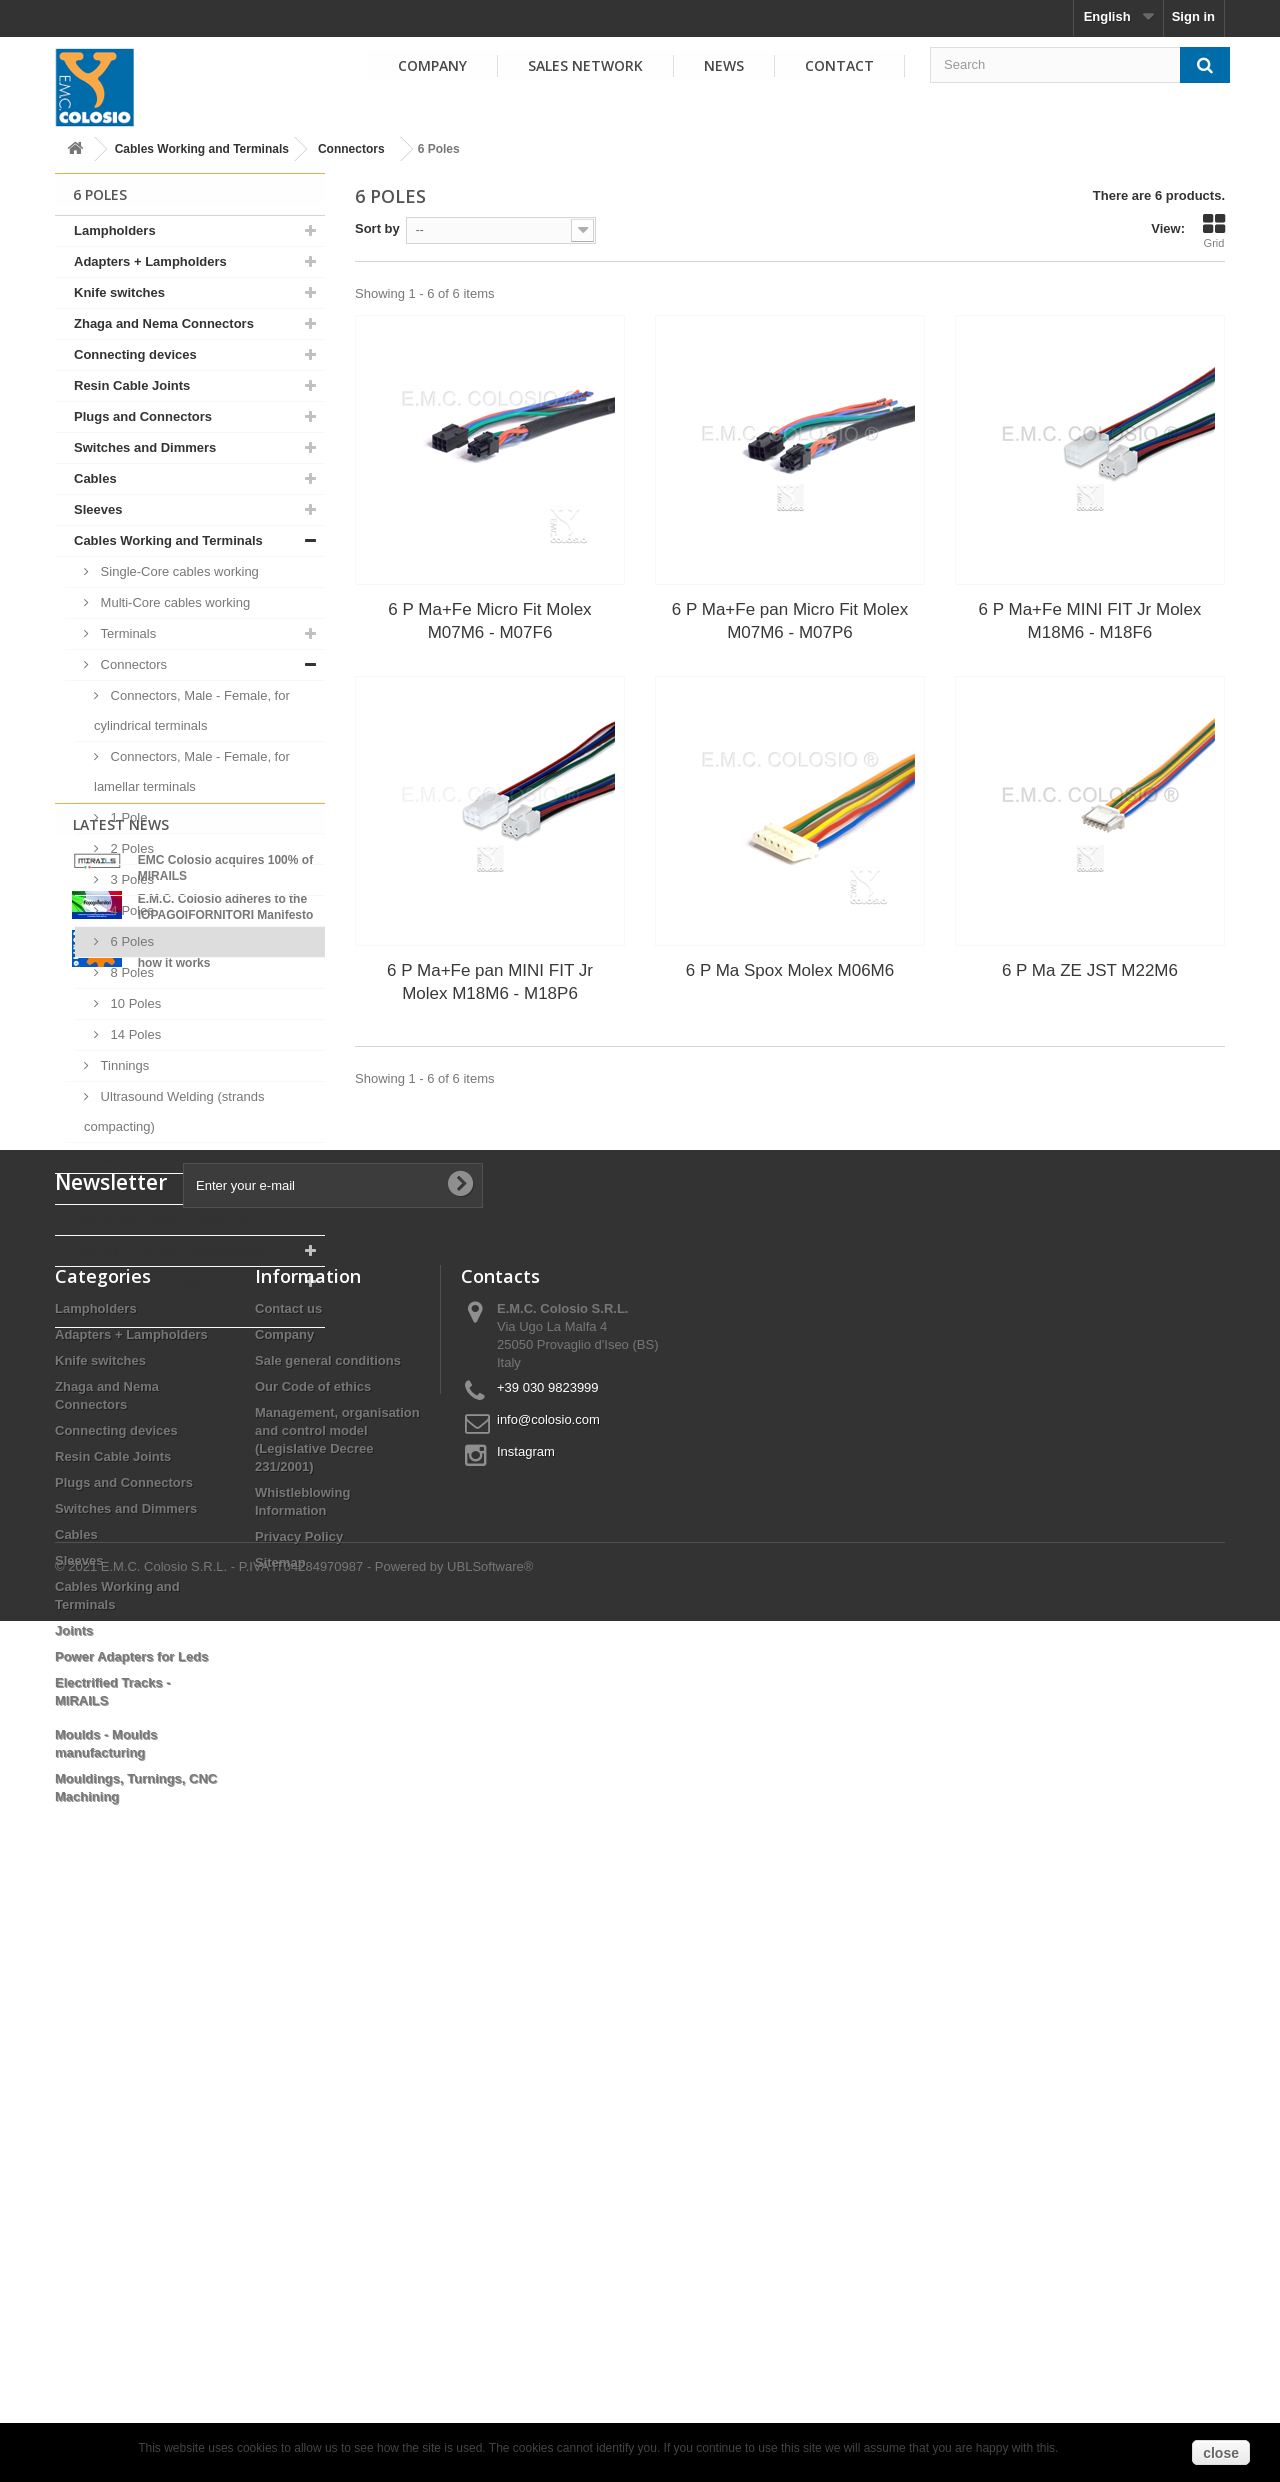 Image resolution: width=1280 pixels, height=2482 pixels. I want to click on 8 Poles, so click(130, 972).